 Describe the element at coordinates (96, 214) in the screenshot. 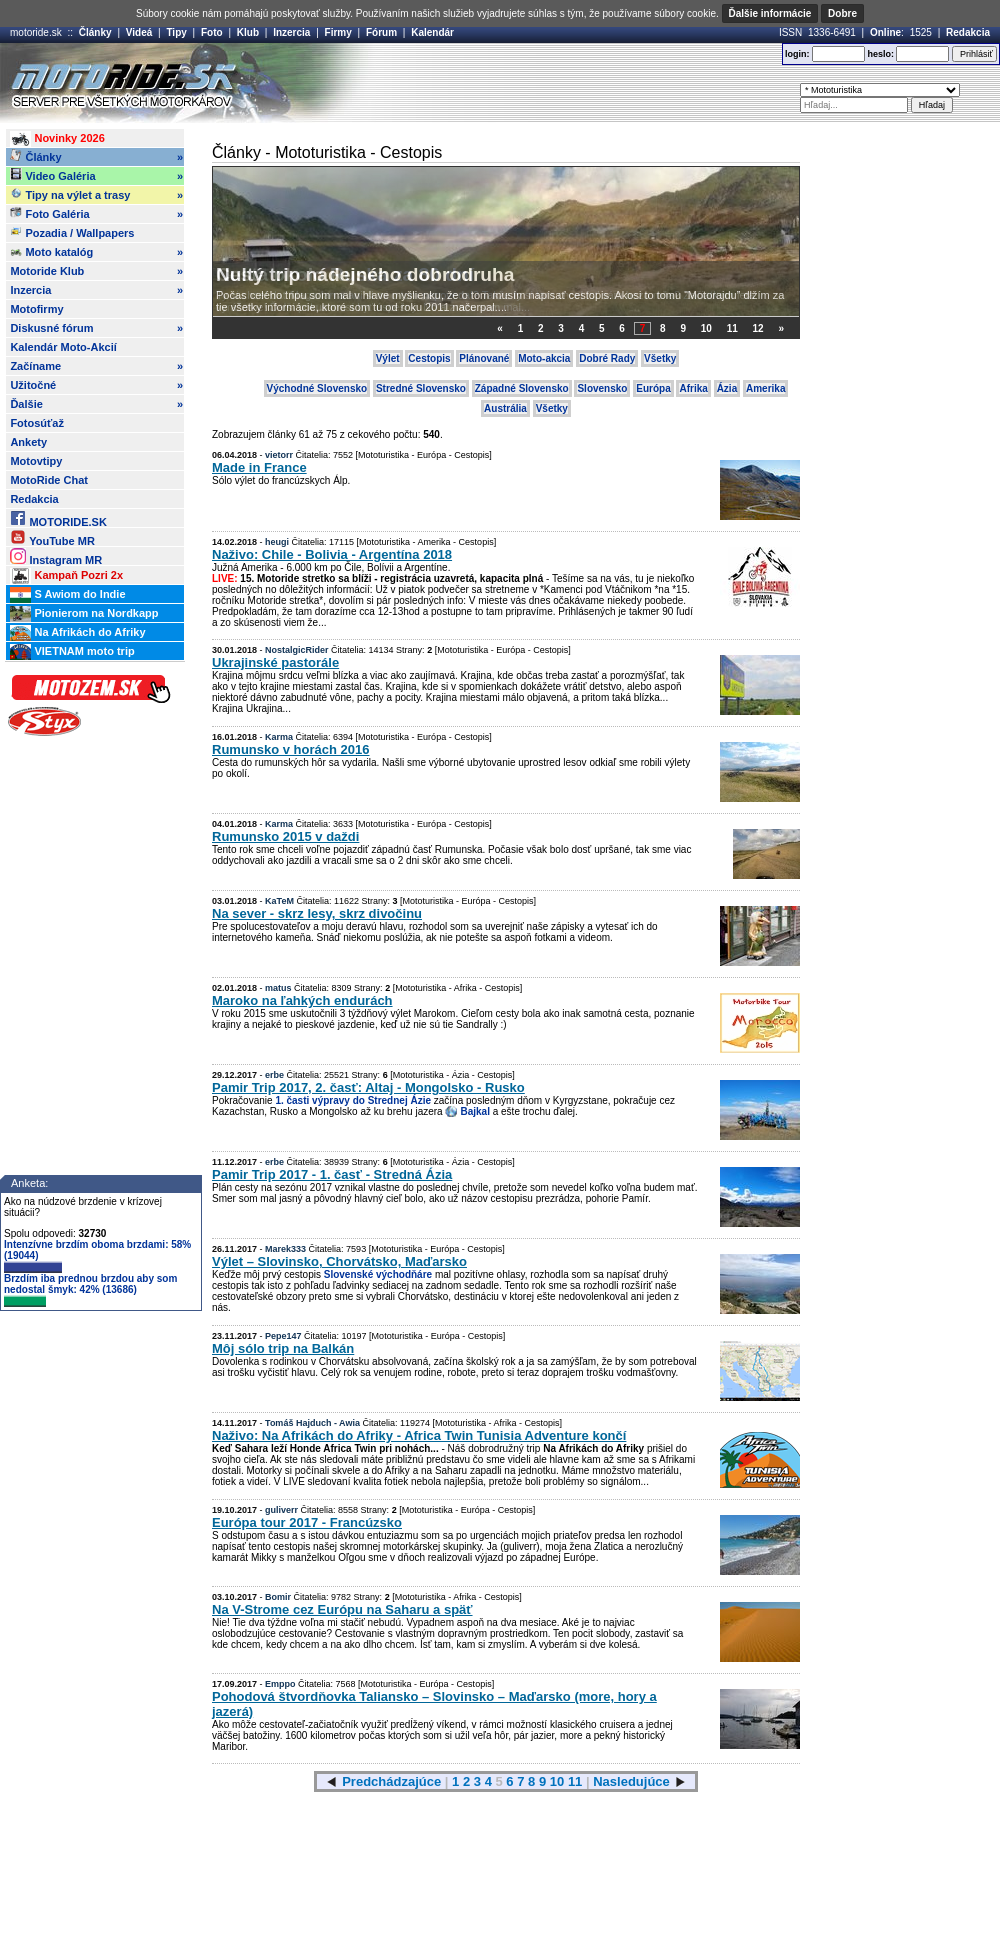

I see `Foto Galéria` at that location.